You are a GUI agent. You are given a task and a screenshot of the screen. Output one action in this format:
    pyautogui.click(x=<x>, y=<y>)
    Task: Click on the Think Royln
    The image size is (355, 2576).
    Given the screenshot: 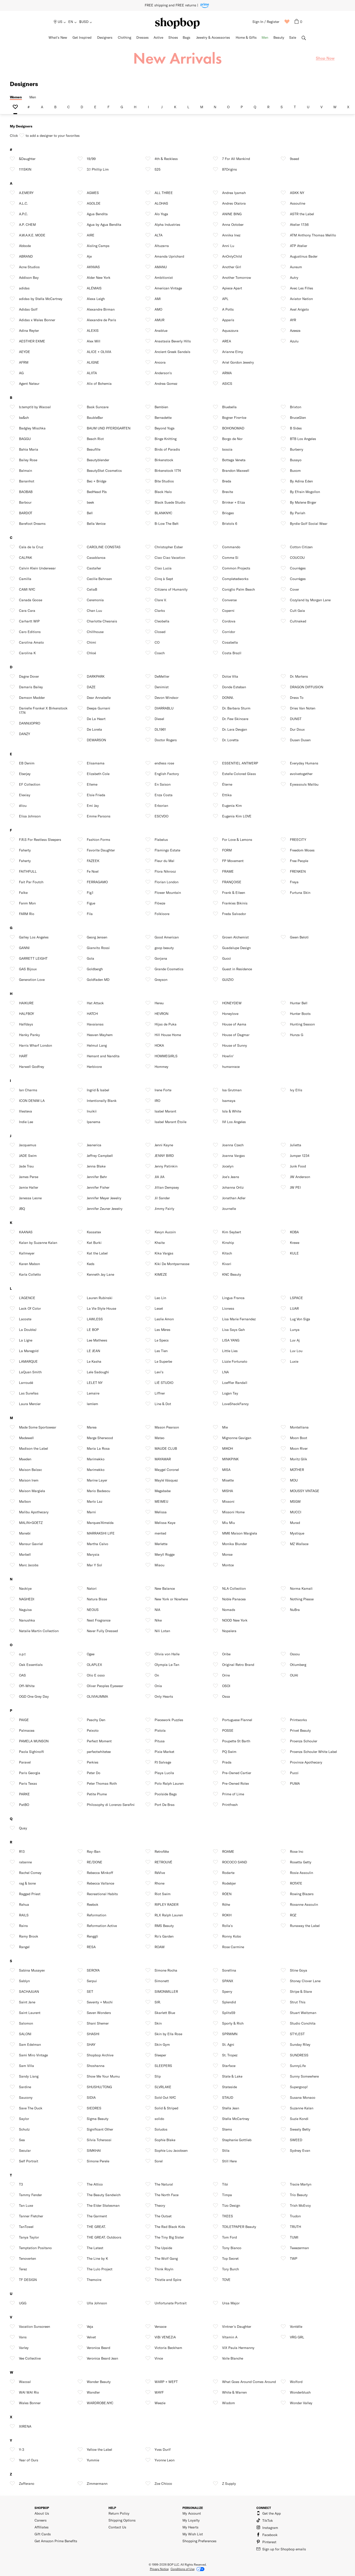 What is the action you would take?
    pyautogui.click(x=164, y=2269)
    